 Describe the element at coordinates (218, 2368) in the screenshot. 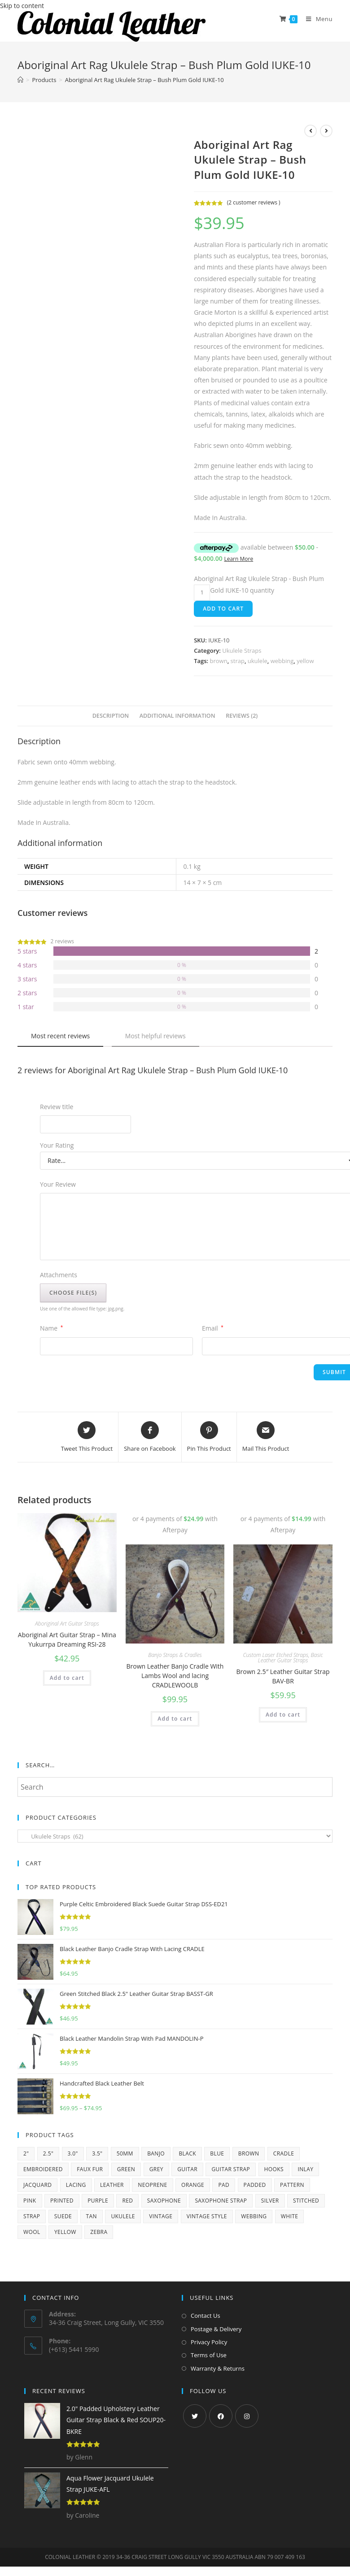

I see `Warranty & Returns` at that location.